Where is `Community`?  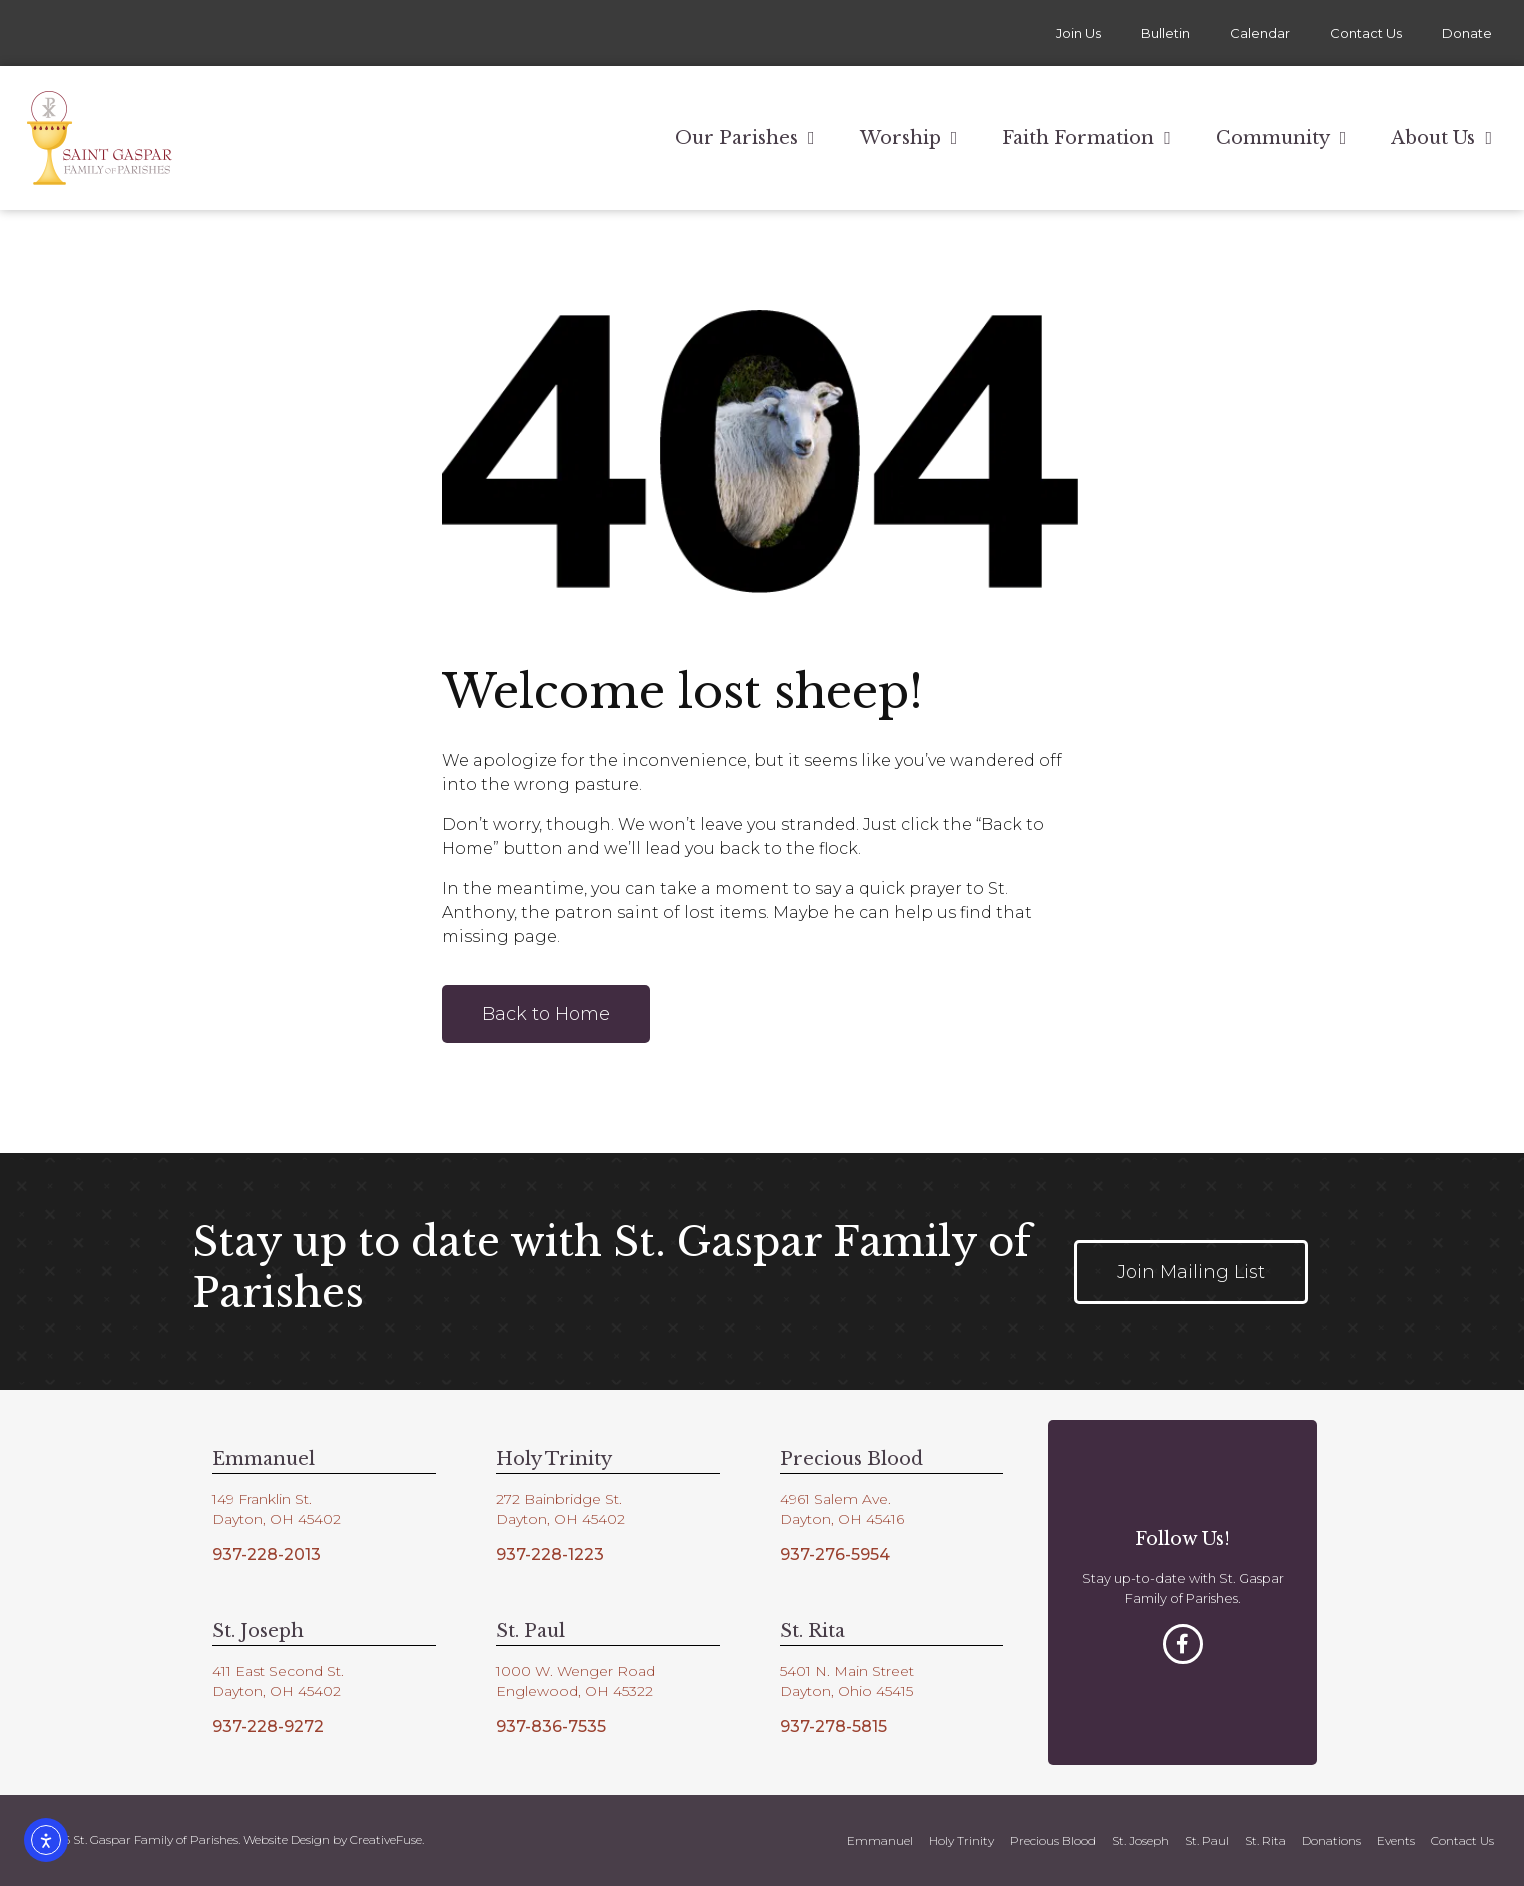
Community is located at coordinates (1281, 138).